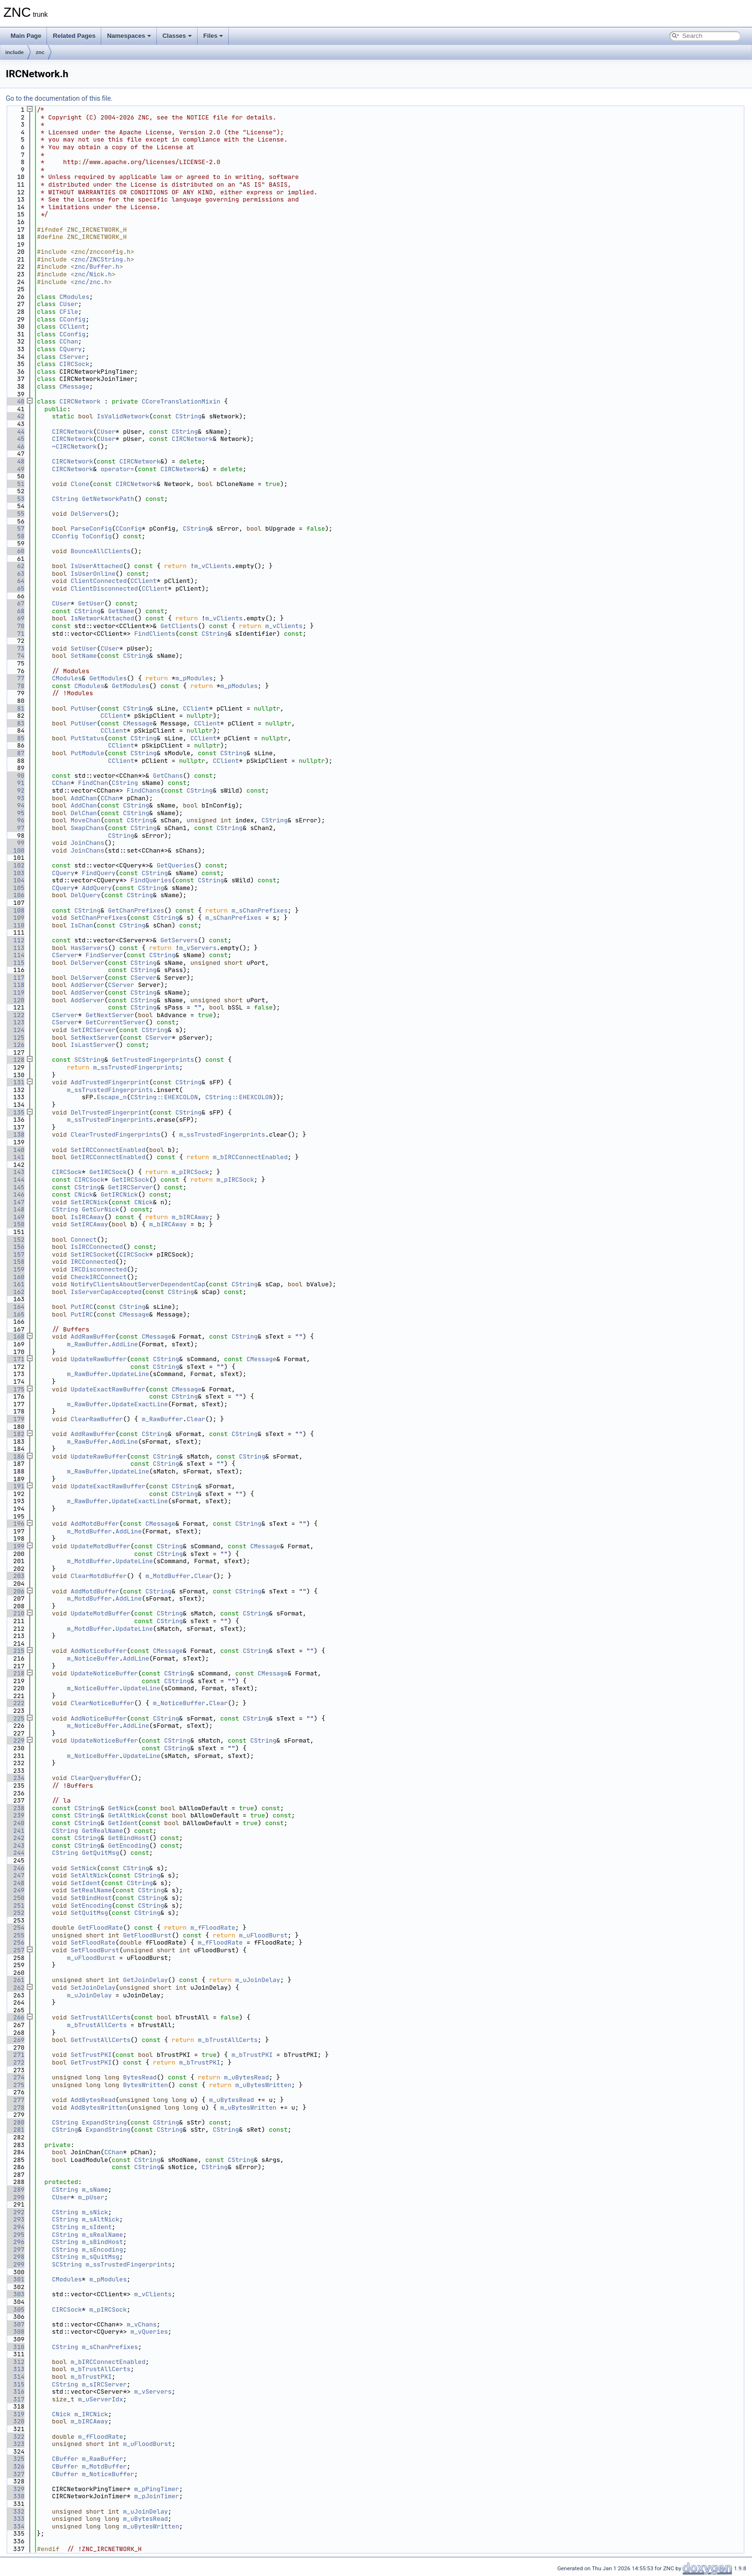  What do you see at coordinates (89, 1875) in the screenshot?
I see `SetAltNick` at bounding box center [89, 1875].